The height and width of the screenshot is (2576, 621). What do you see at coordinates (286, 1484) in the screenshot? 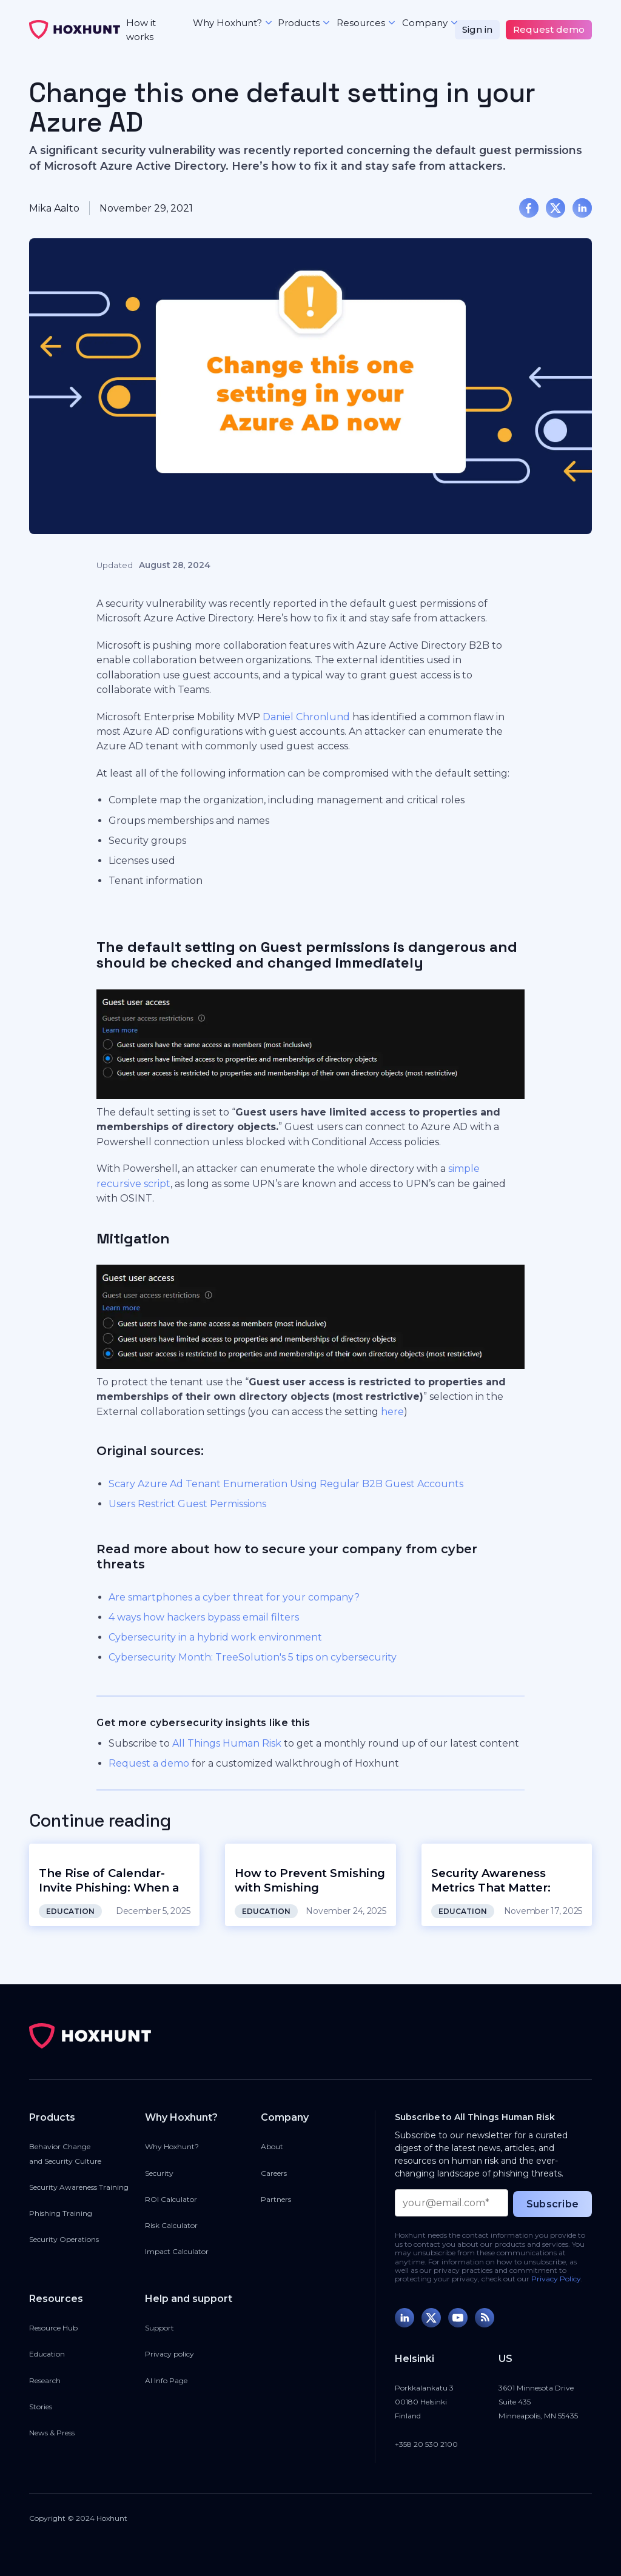
I see `Scary Azure Ad Tenant Enumeration Using Regular B2B Guest Accounts` at bounding box center [286, 1484].